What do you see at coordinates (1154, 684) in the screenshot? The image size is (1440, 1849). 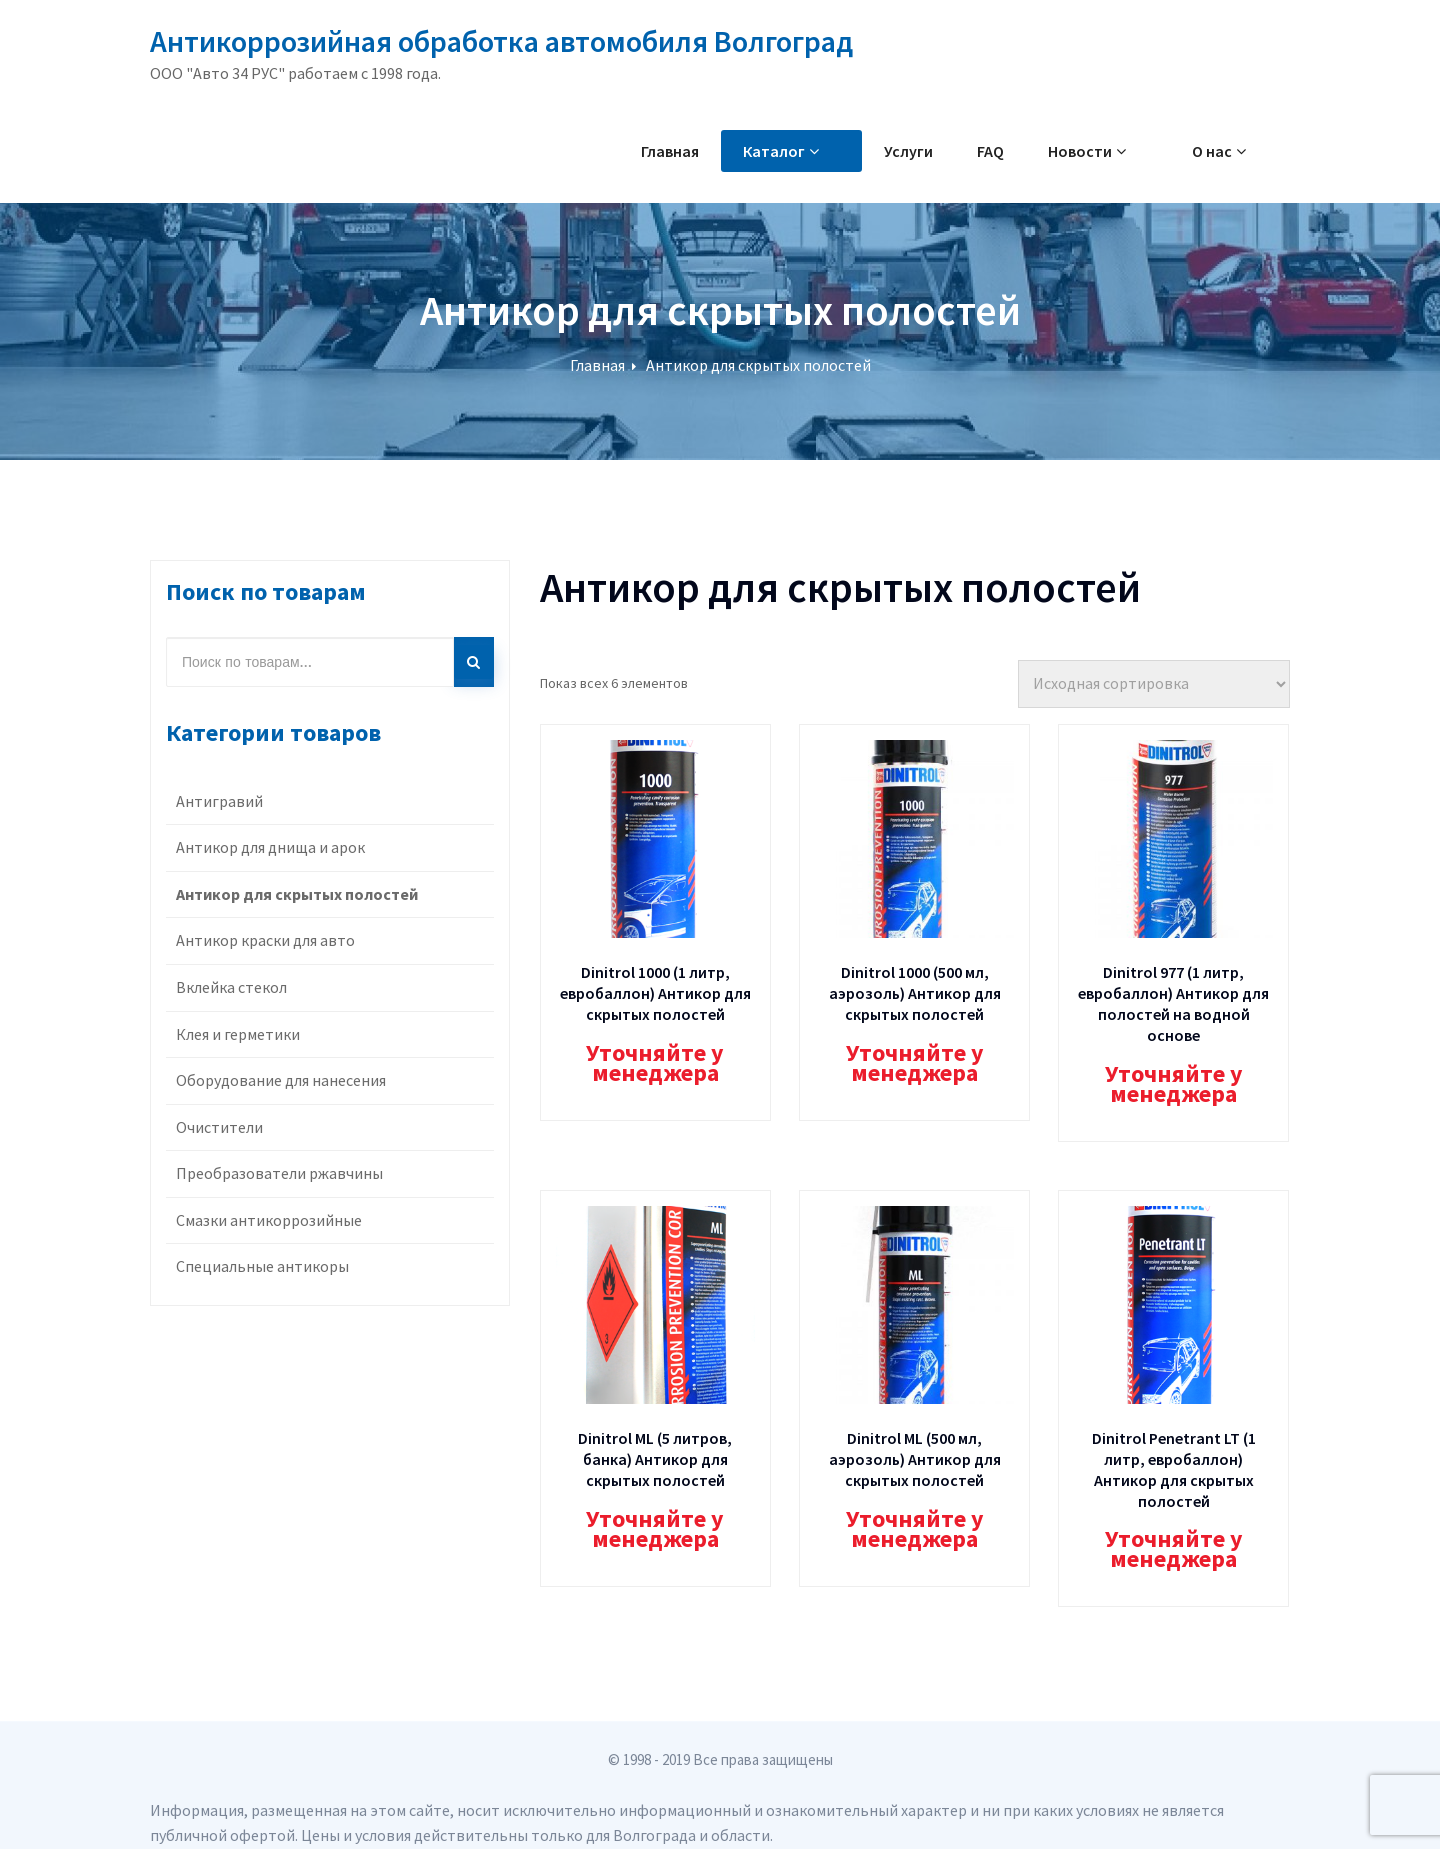 I see `[Заказ в магазине]` at bounding box center [1154, 684].